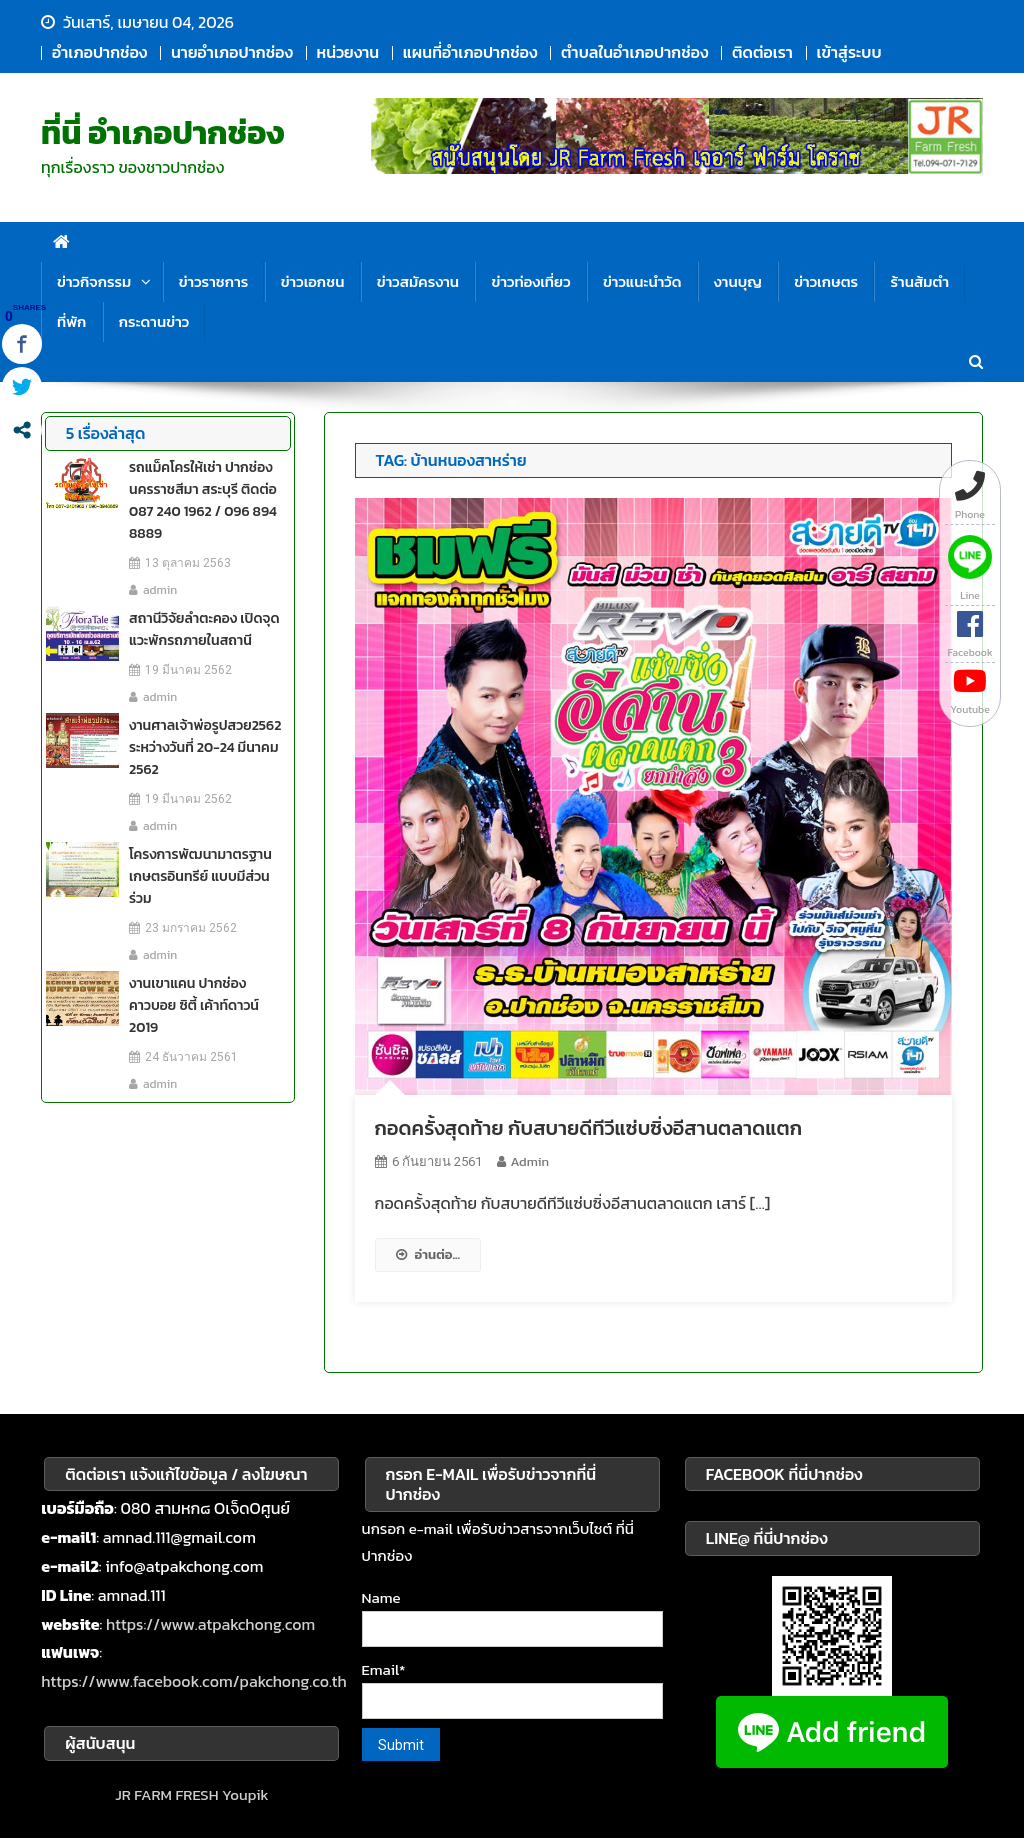 The width and height of the screenshot is (1024, 1838). What do you see at coordinates (200, 876) in the screenshot?
I see `โครงการพัฒนามาตรฐาน เกษตรอินทรีย์ แบบมีส่วนร่วม` at bounding box center [200, 876].